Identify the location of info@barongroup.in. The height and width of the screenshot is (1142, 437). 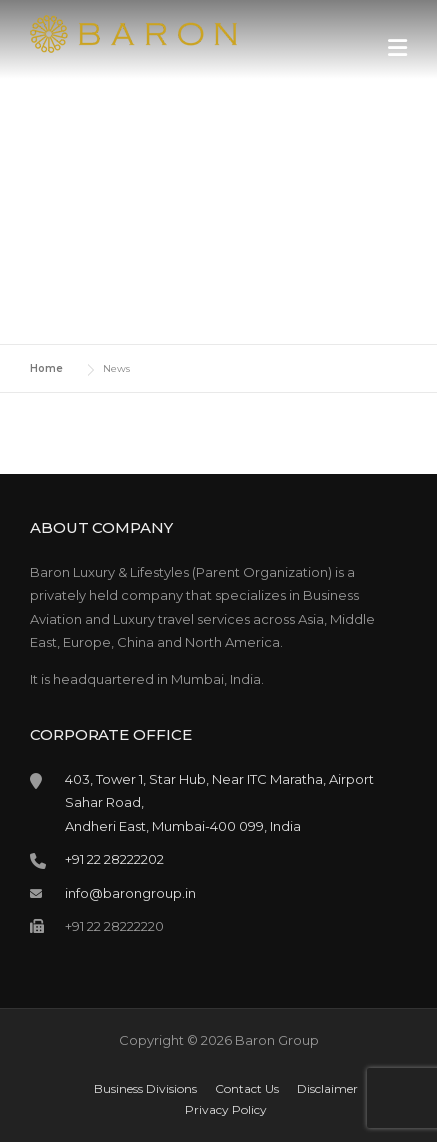
(130, 893).